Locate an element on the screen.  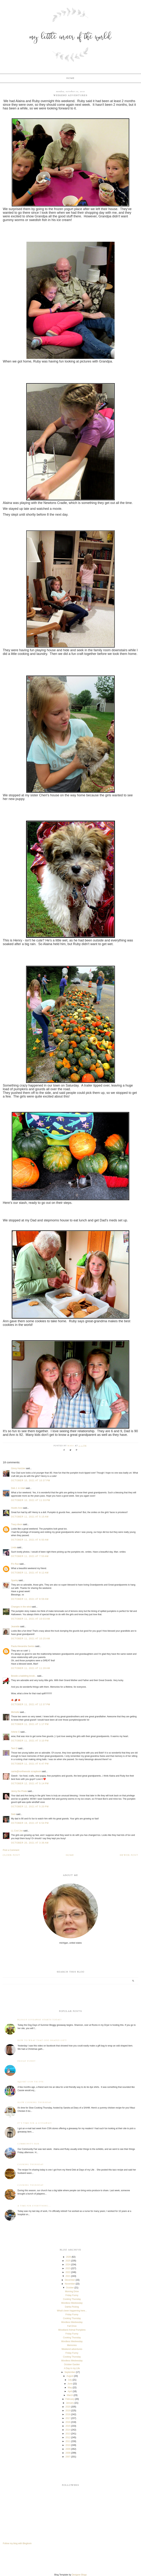
October 10, 2021 at 10:37 PM is located at coordinates (30, 1480).